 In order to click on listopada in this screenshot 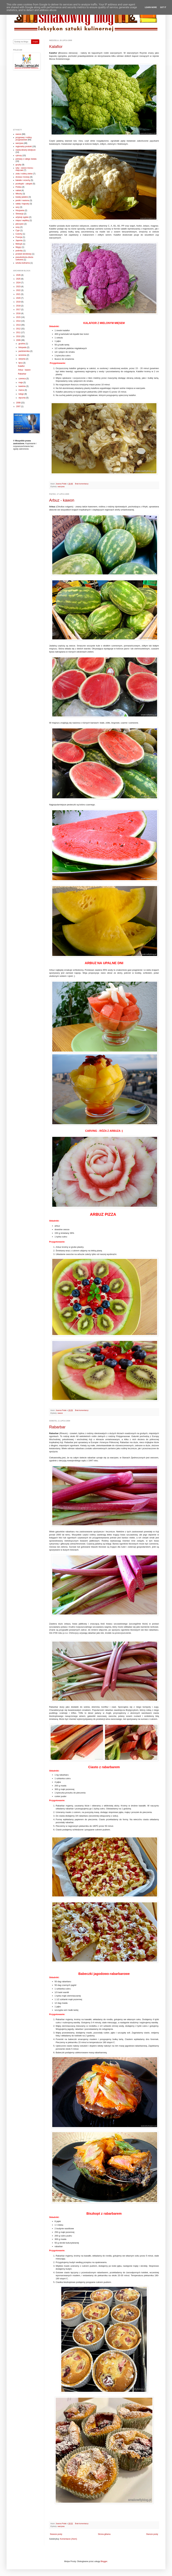, I will do `click(23, 347)`.